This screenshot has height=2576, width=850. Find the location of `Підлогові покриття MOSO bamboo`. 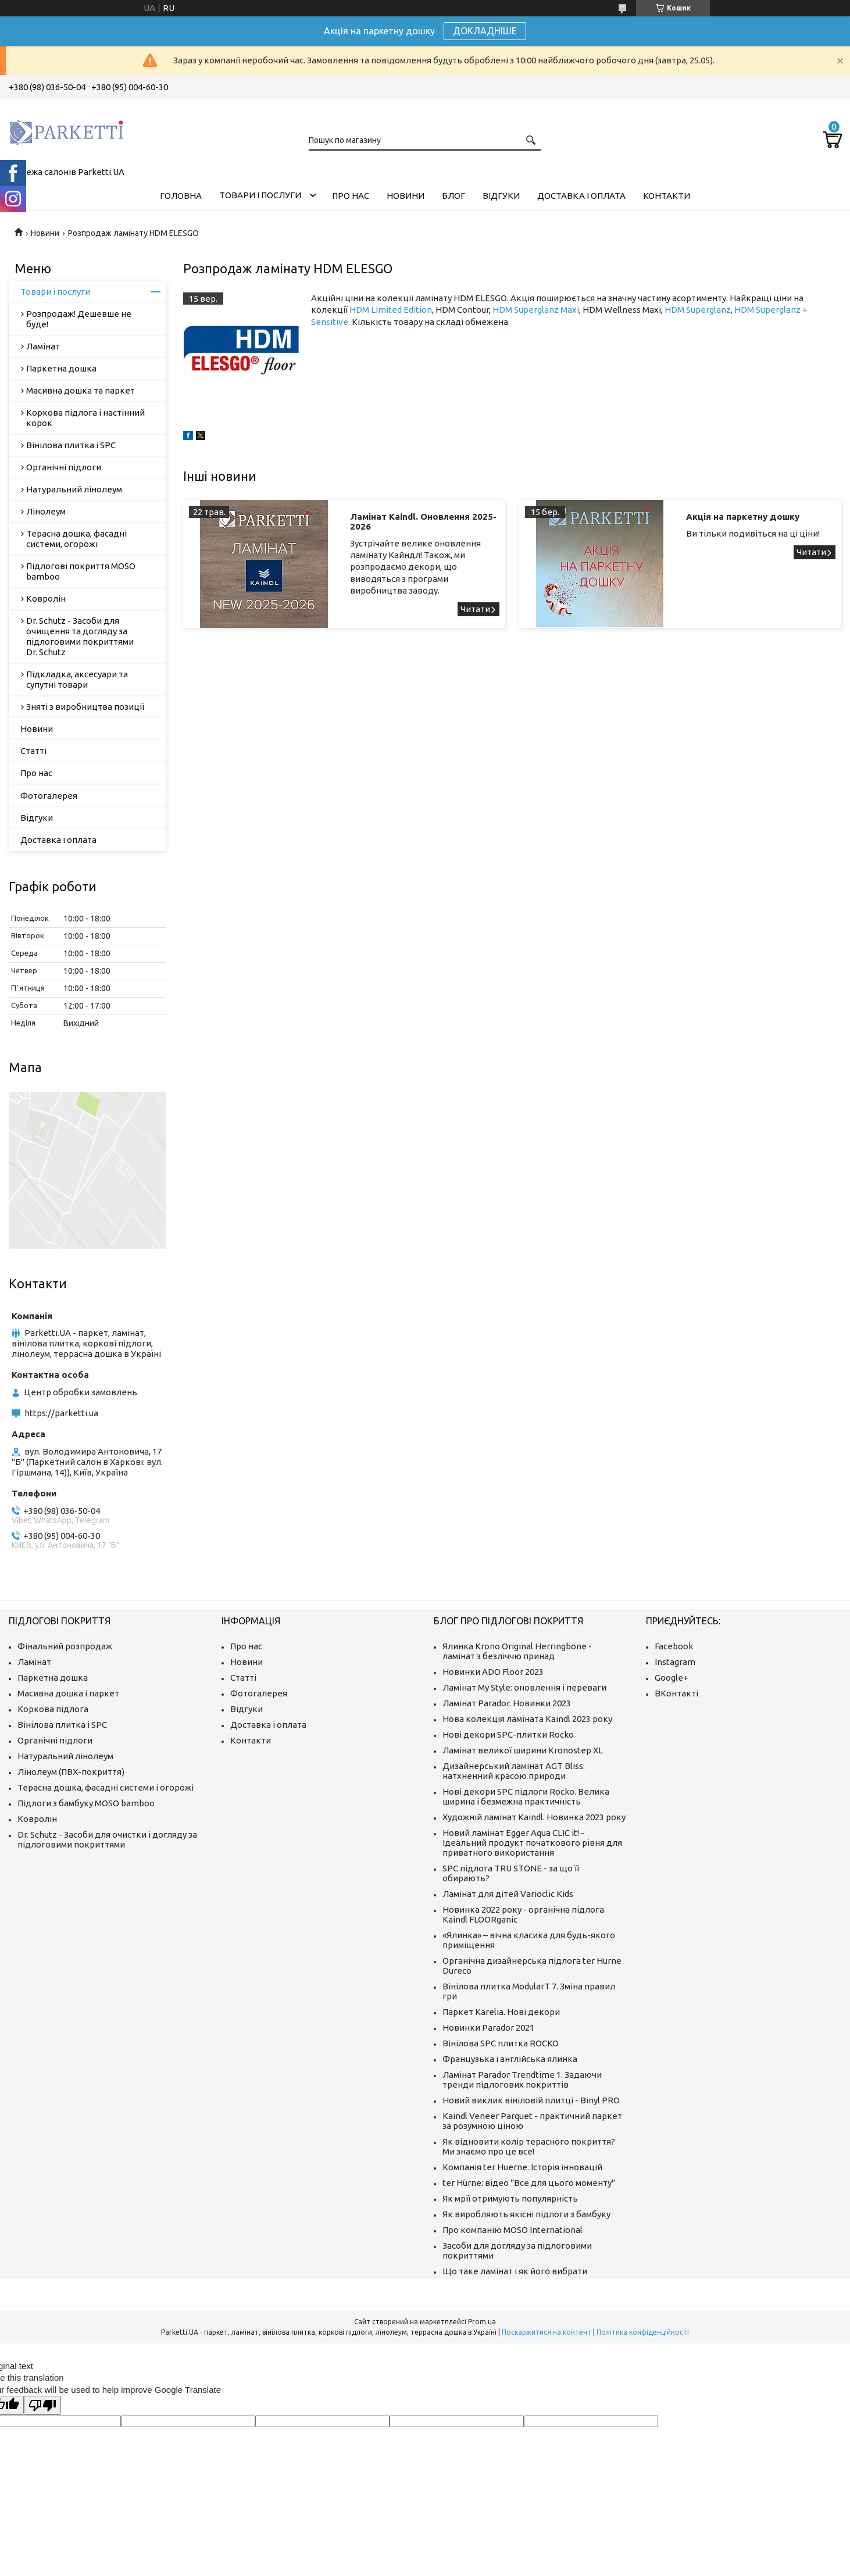

Підлогові покриття MOSO bamboo is located at coordinates (80, 571).